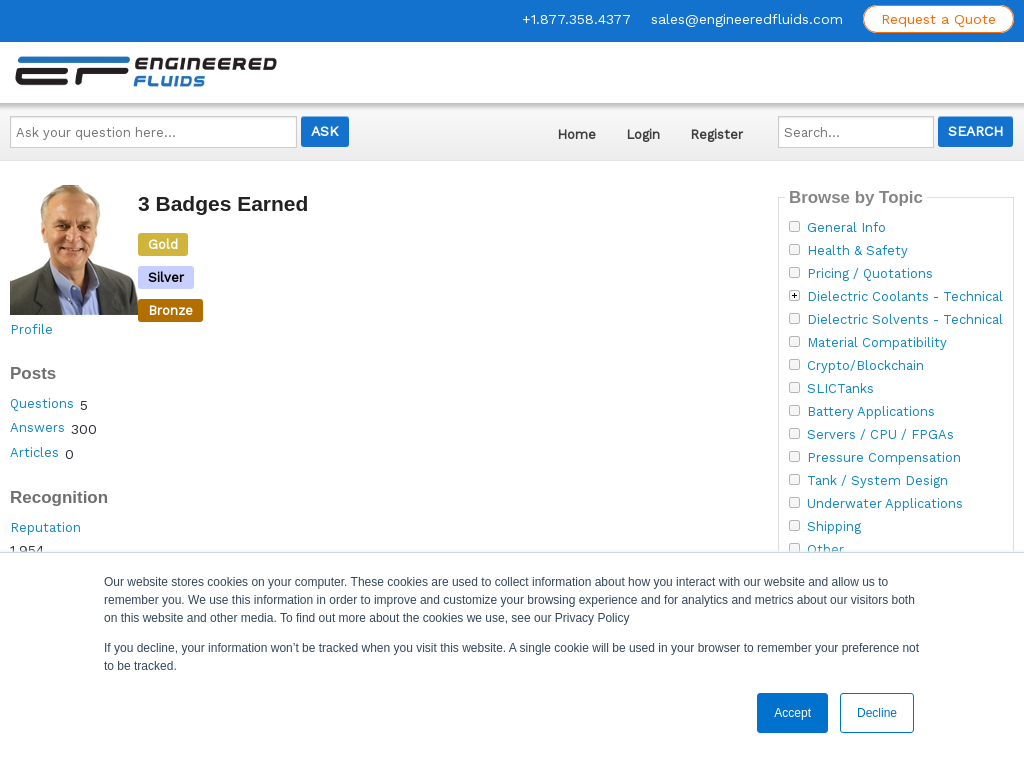 The height and width of the screenshot is (759, 1024). Describe the element at coordinates (31, 329) in the screenshot. I see `Profile` at that location.